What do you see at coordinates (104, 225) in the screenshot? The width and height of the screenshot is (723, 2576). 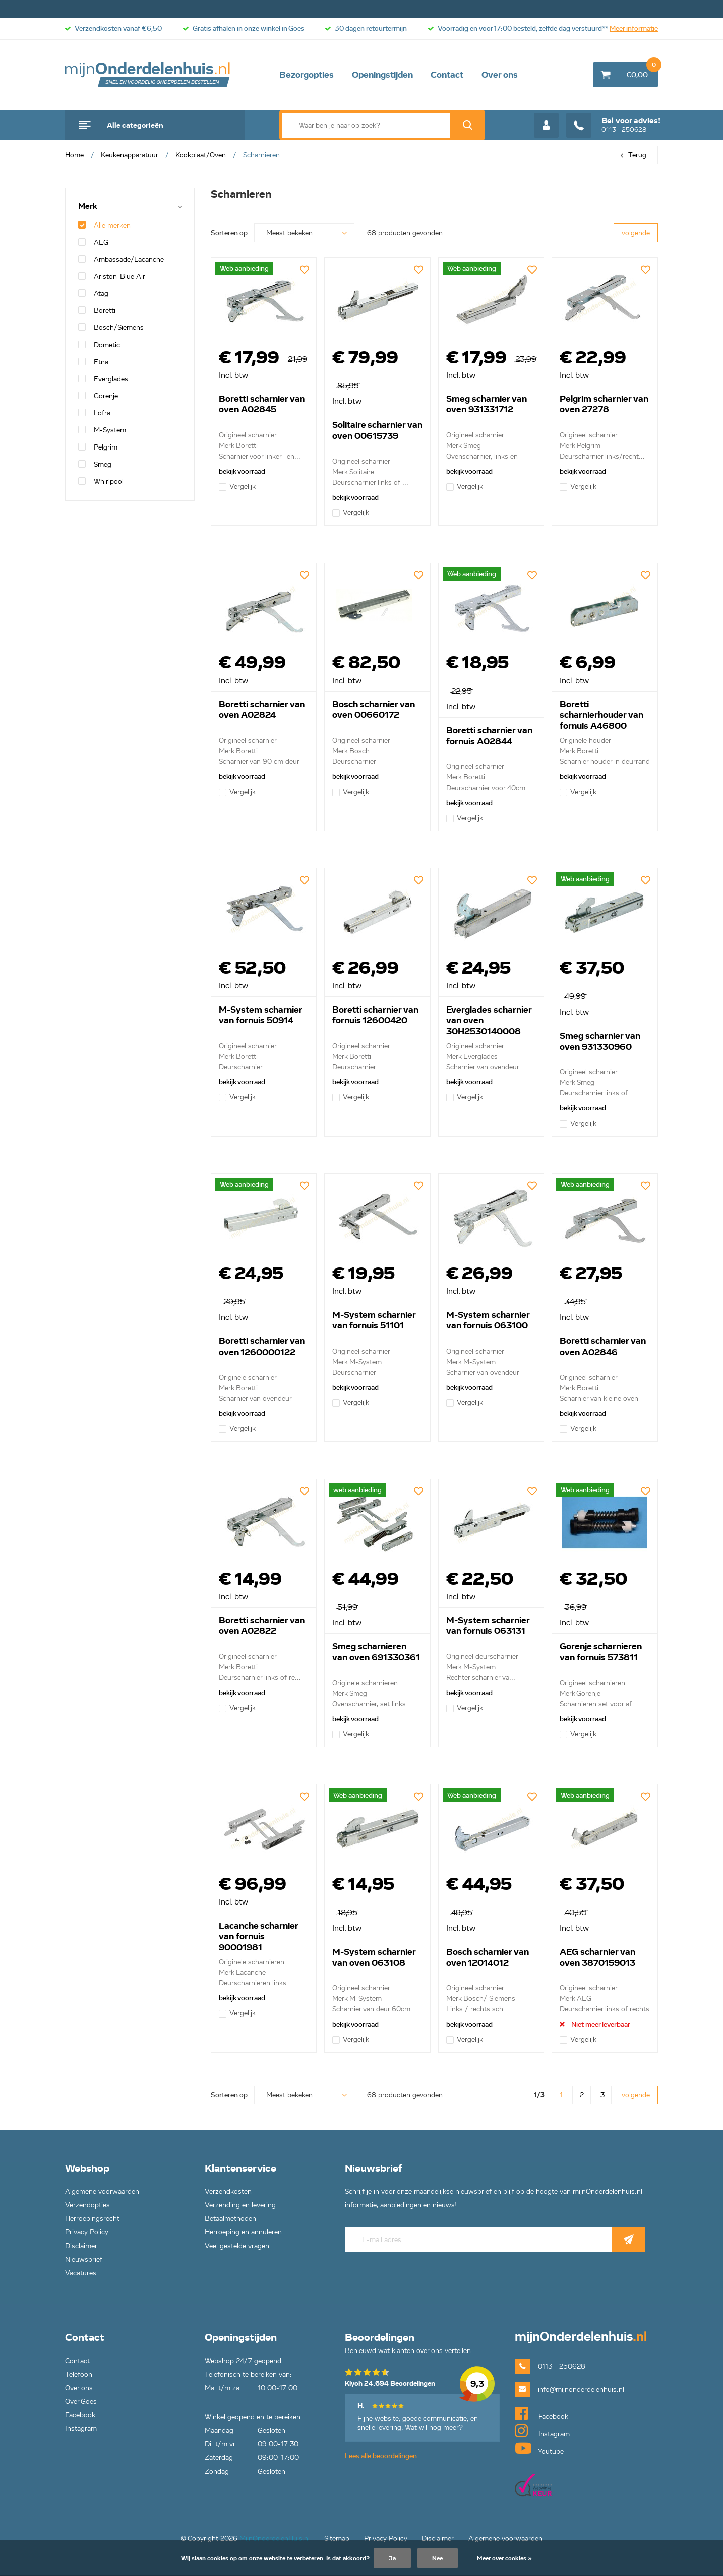 I see `Alle merken` at bounding box center [104, 225].